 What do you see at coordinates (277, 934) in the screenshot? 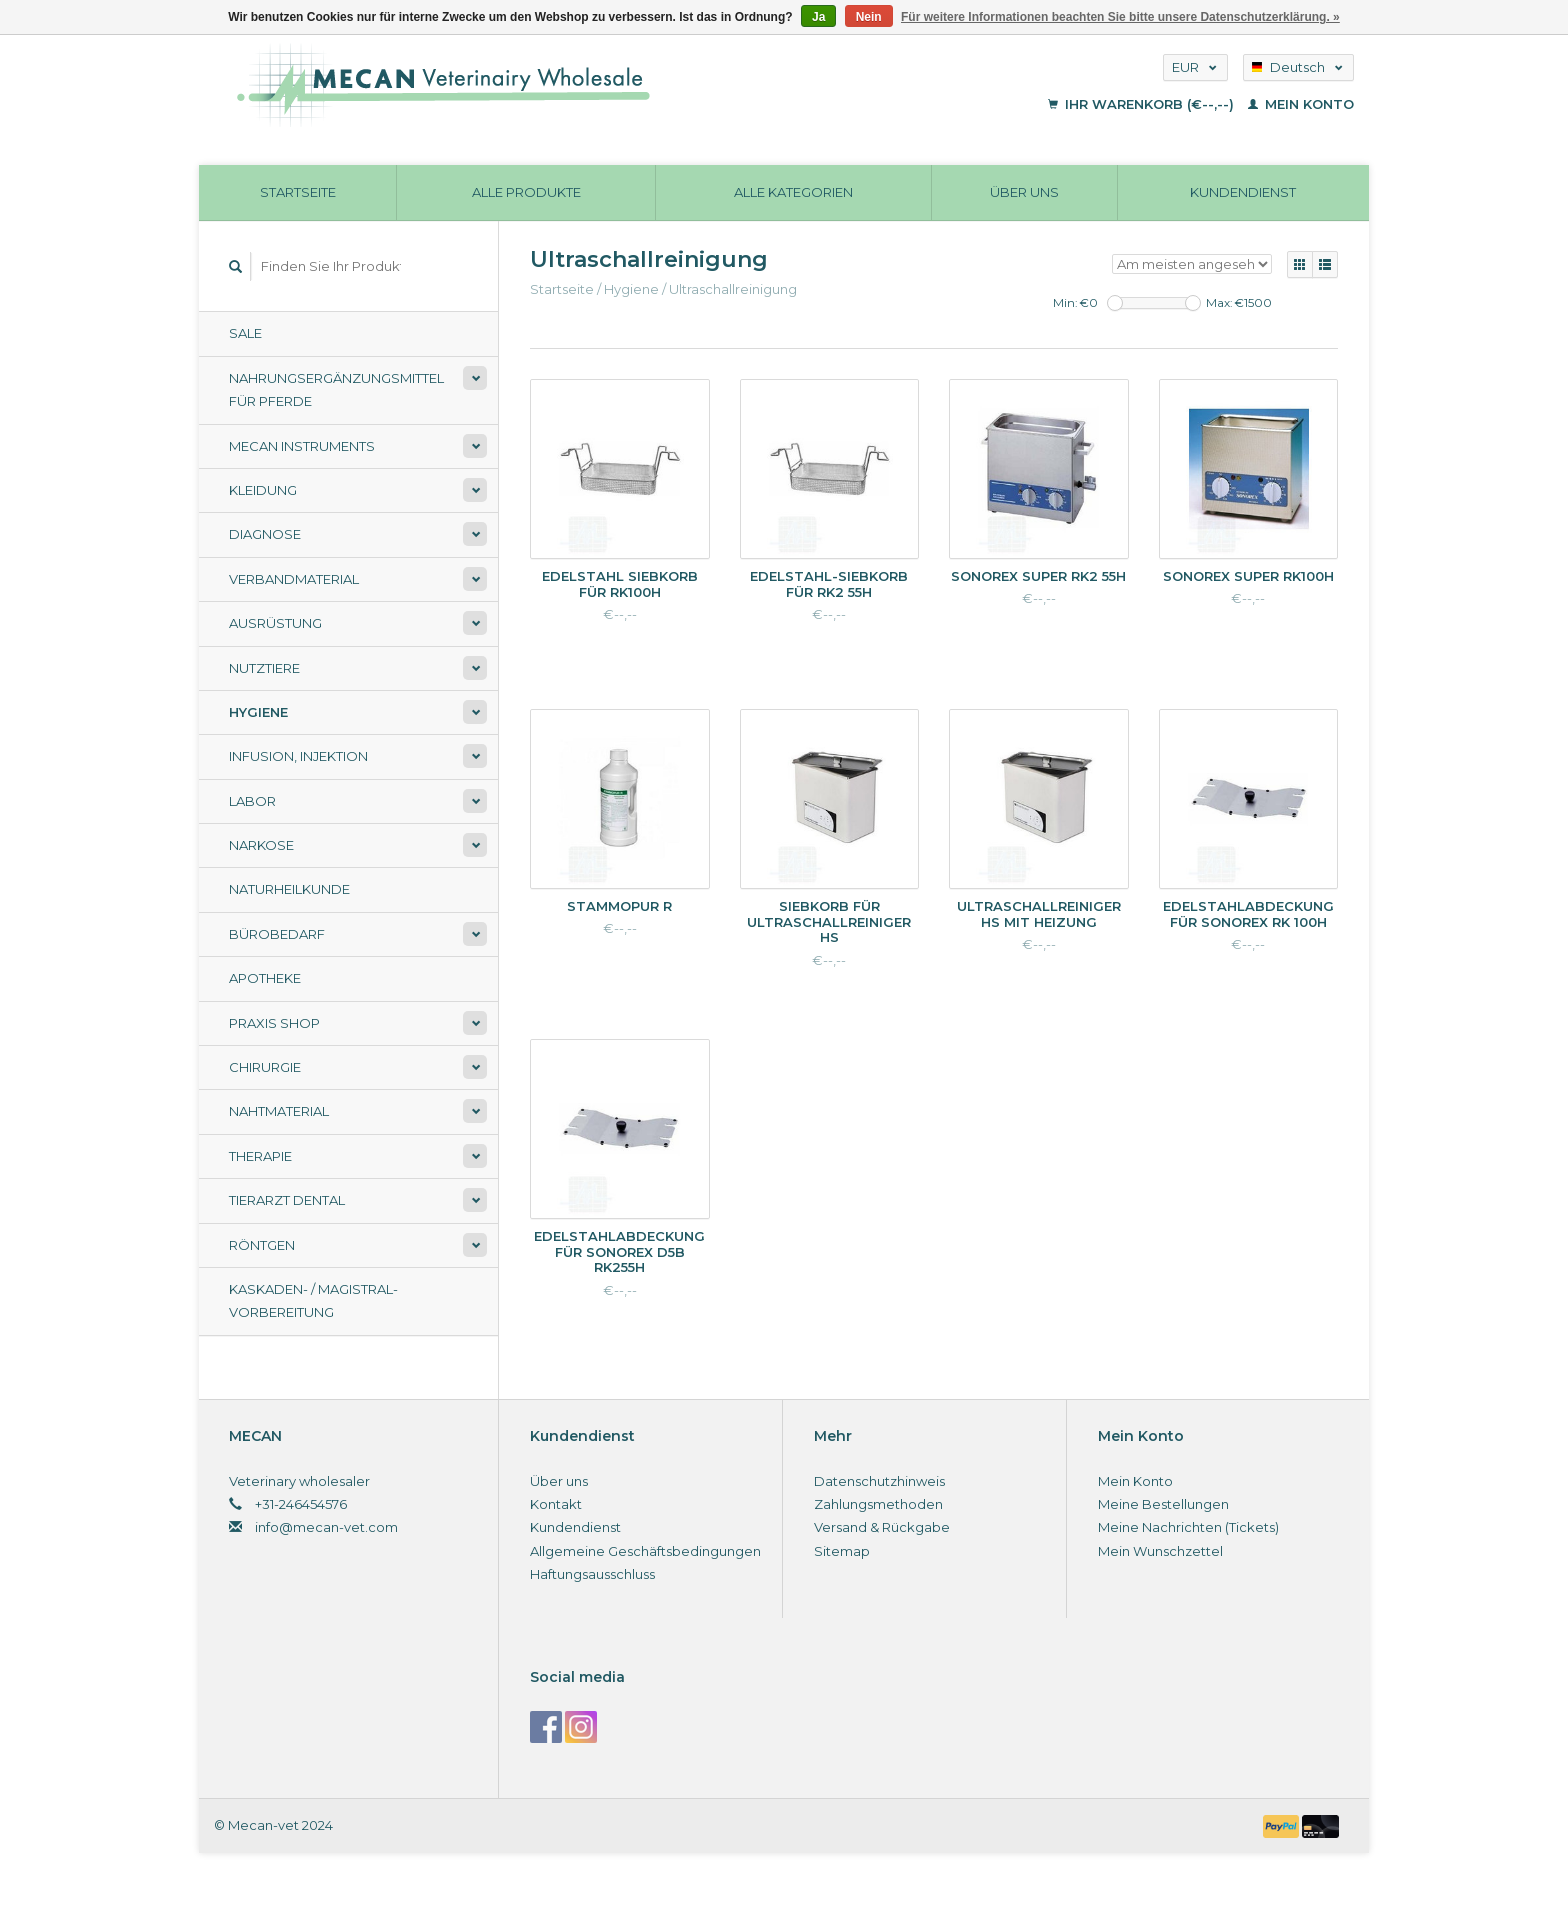
I see `Bürobedarf` at bounding box center [277, 934].